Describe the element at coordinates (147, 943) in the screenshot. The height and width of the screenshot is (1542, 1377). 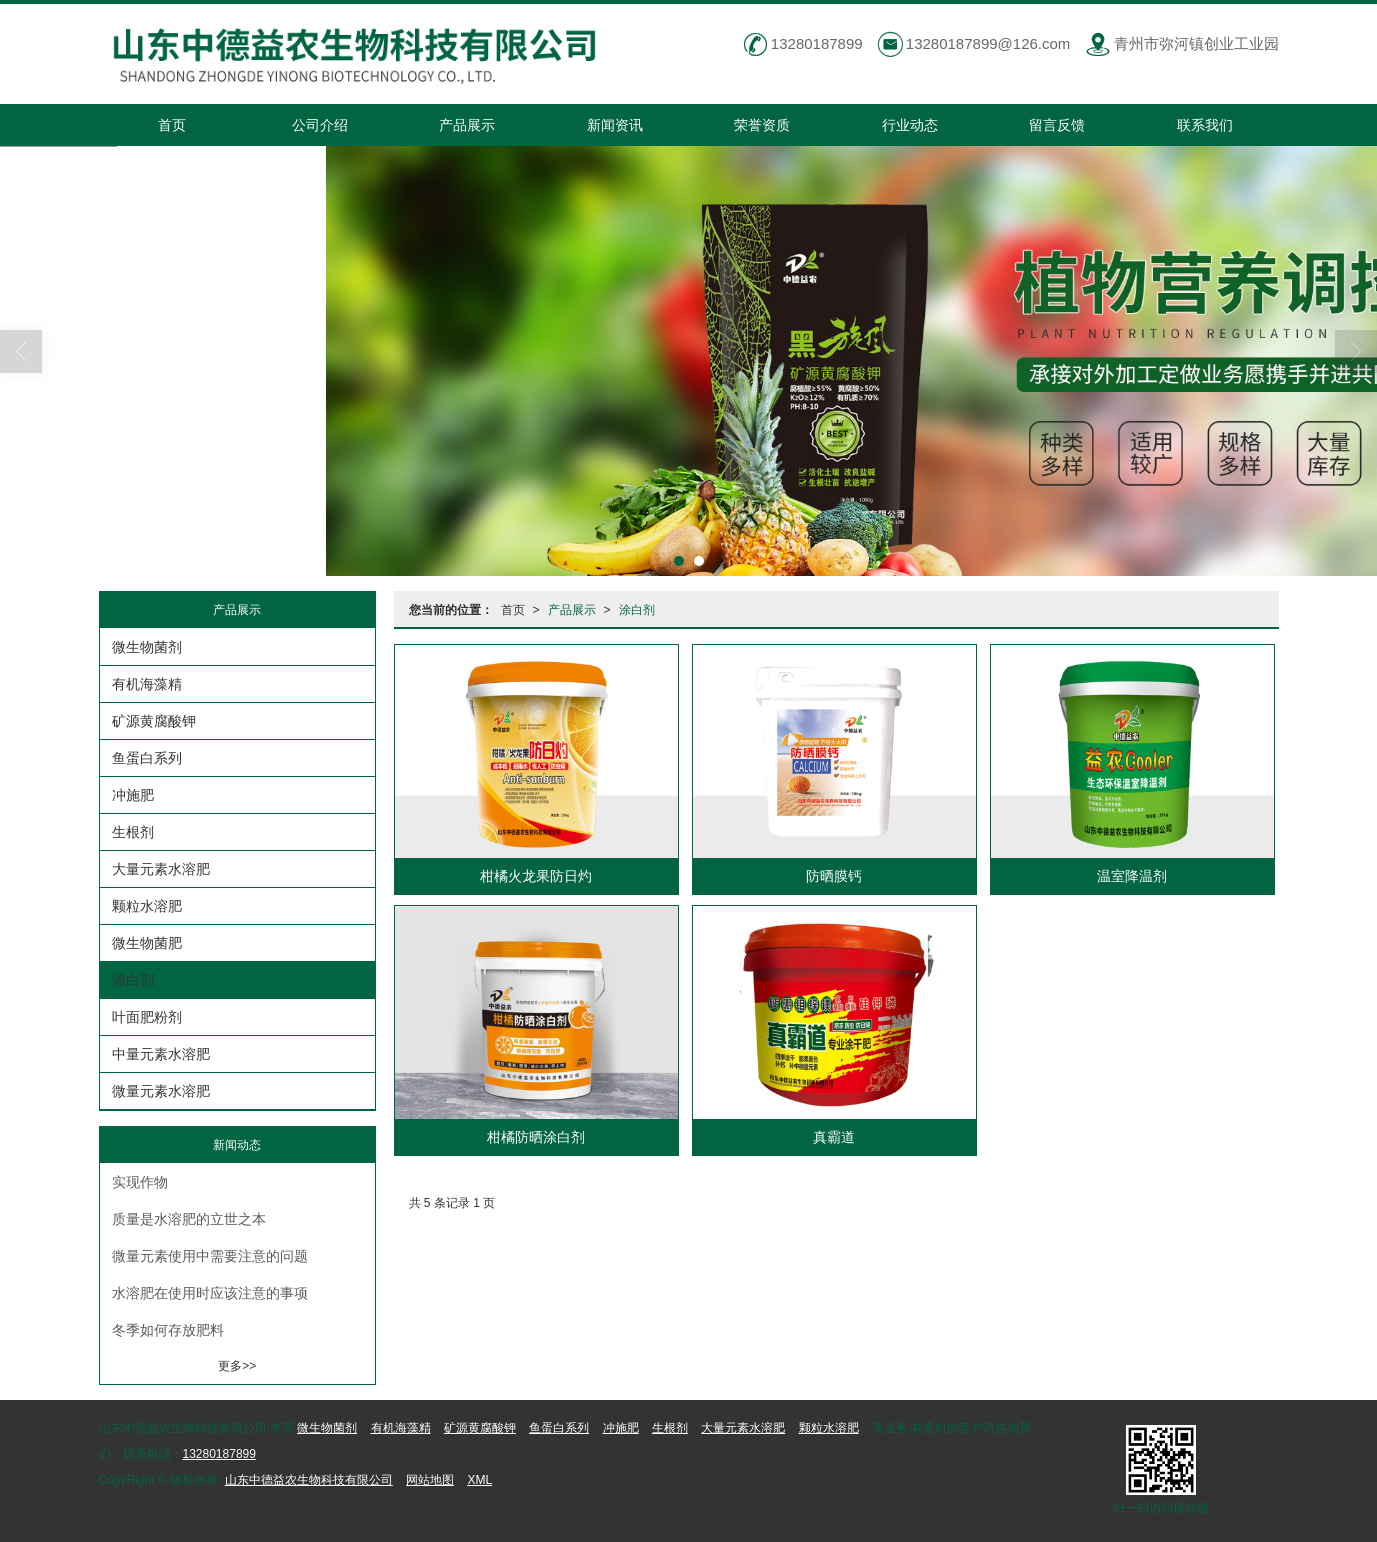
I see `微生物菌肥` at that location.